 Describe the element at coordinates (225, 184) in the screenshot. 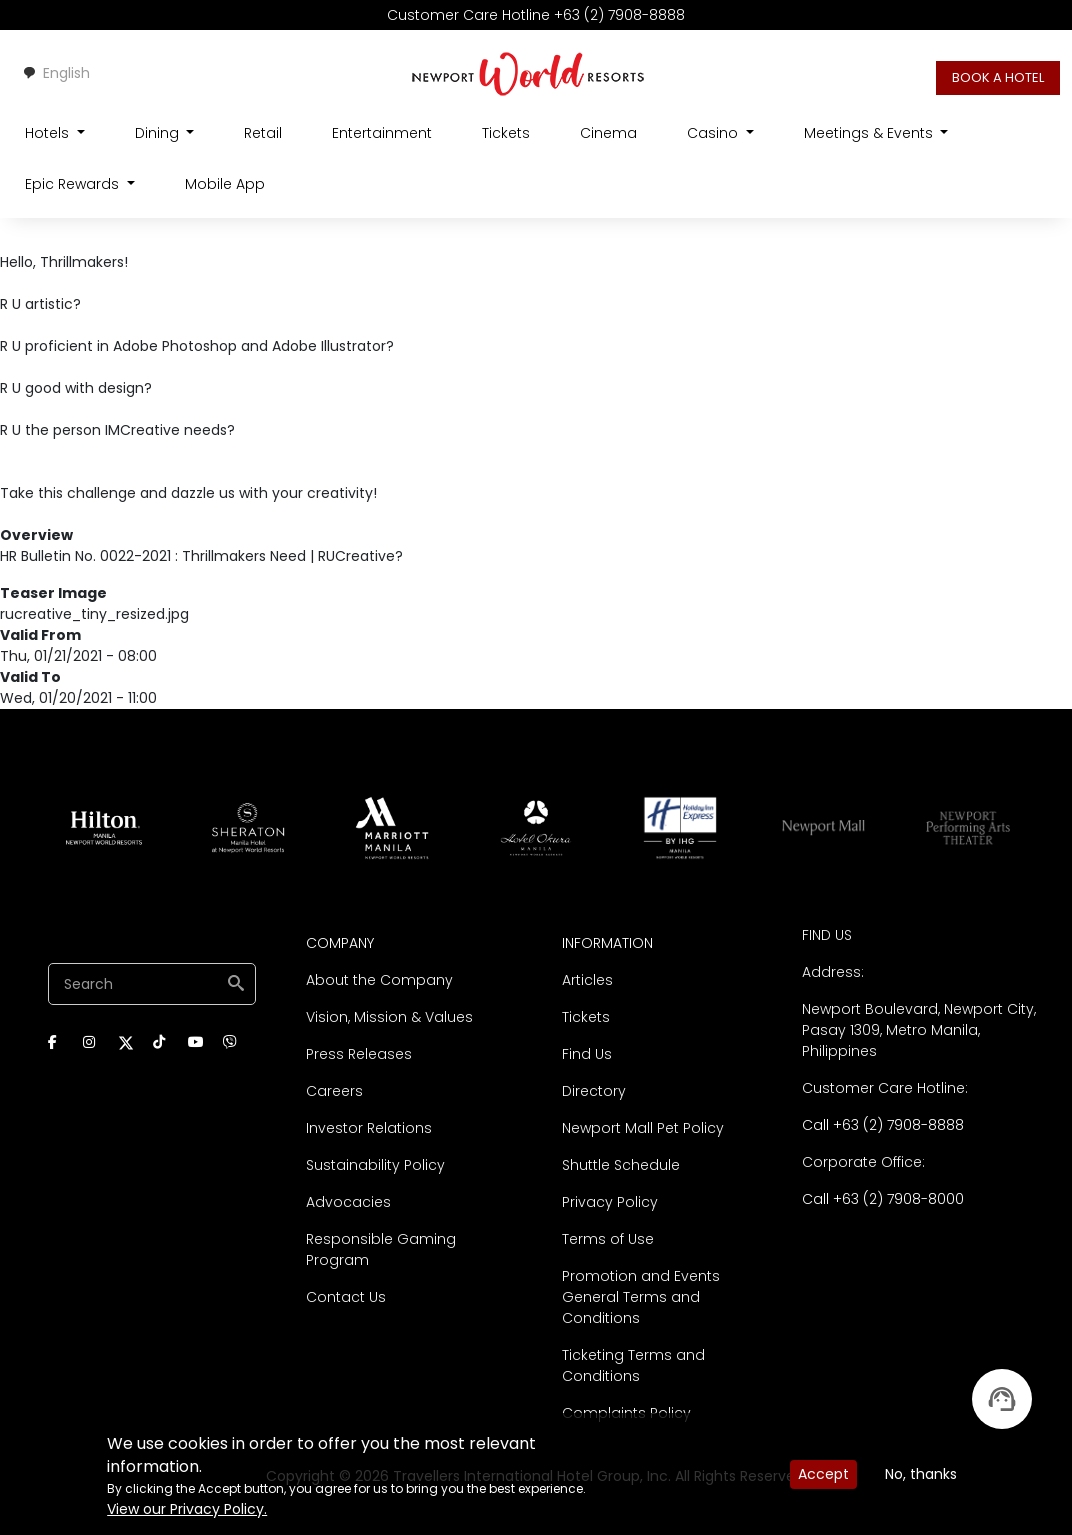

I see `Mobile App` at that location.